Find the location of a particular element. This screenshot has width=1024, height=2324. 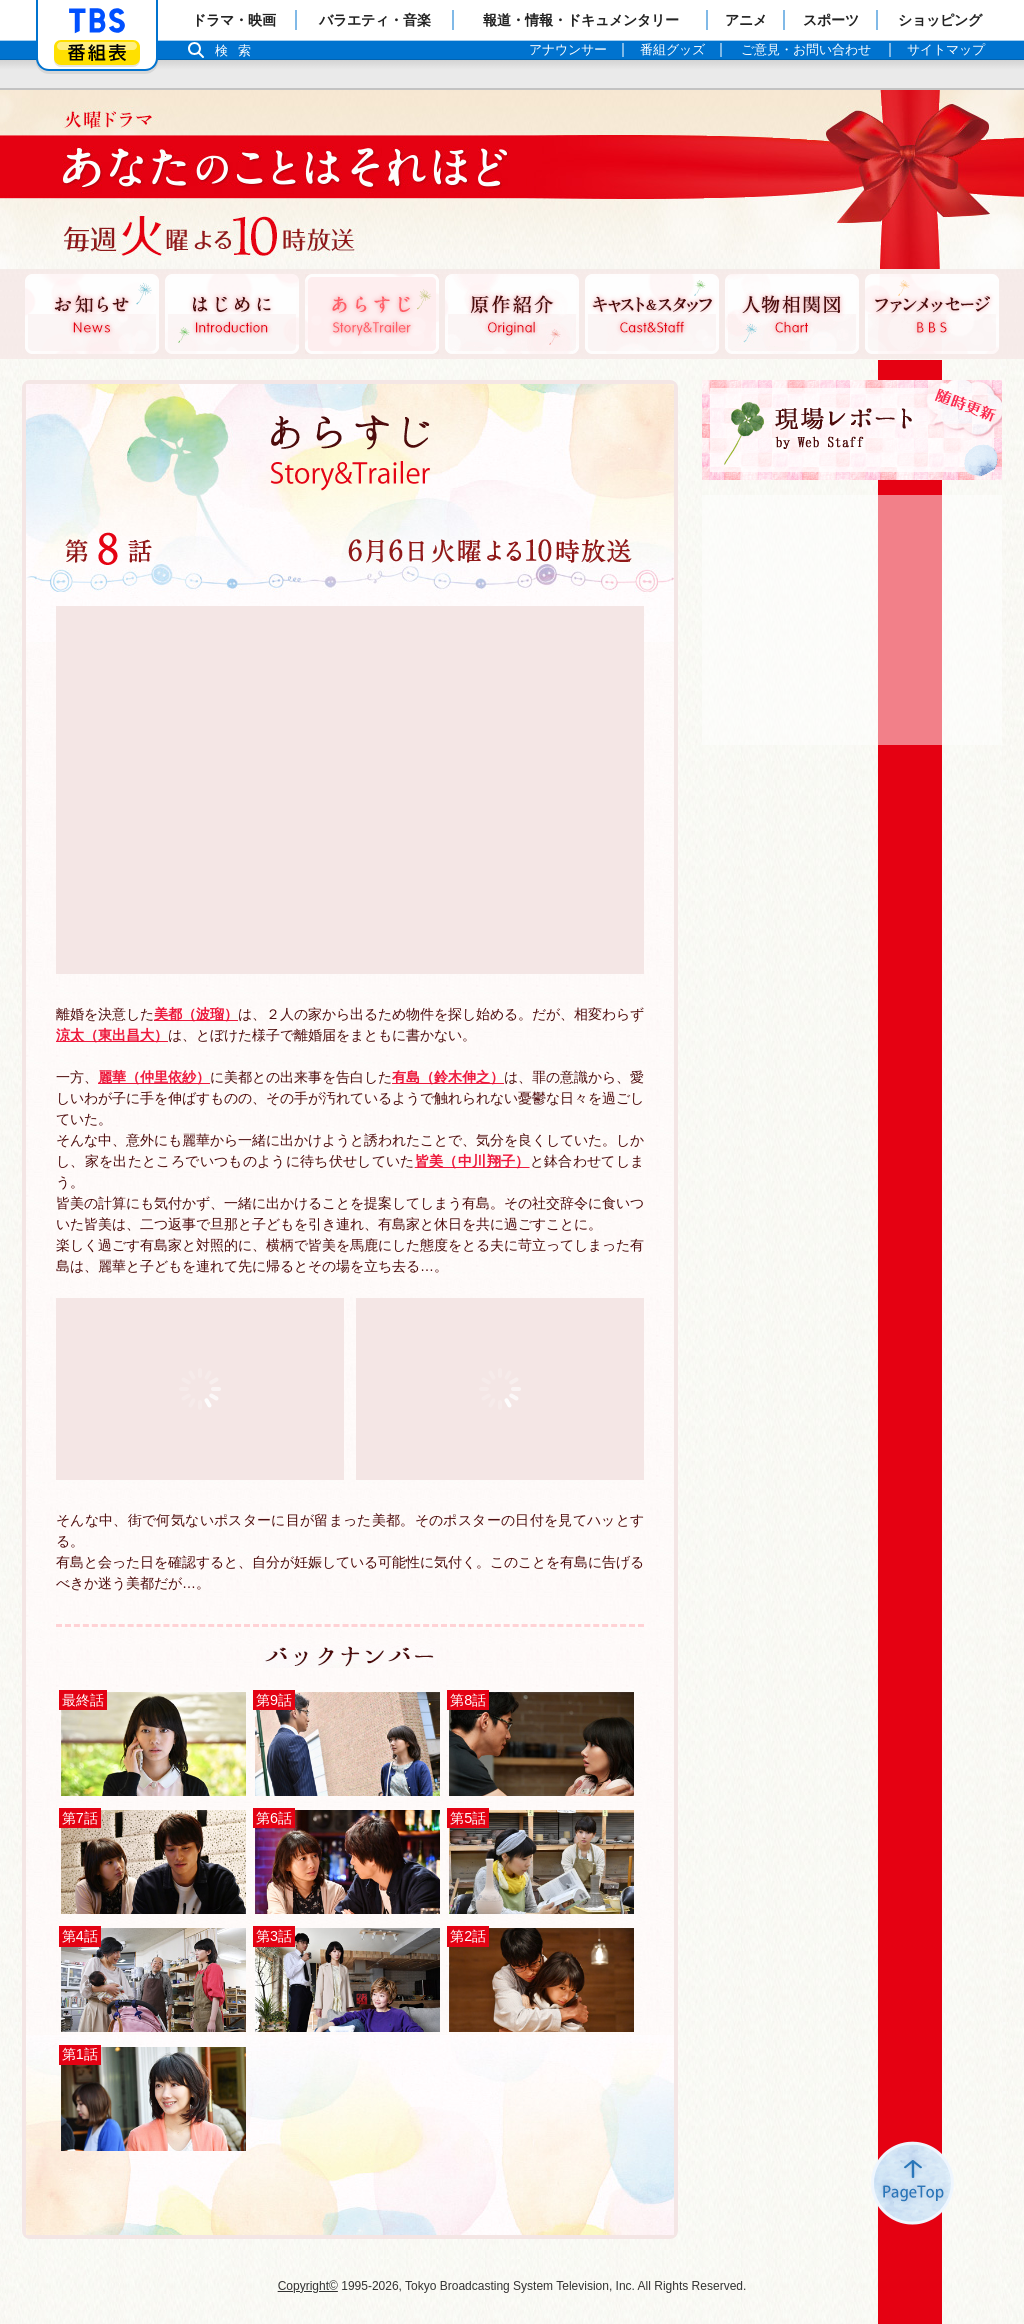

Copyright© is located at coordinates (308, 2286).